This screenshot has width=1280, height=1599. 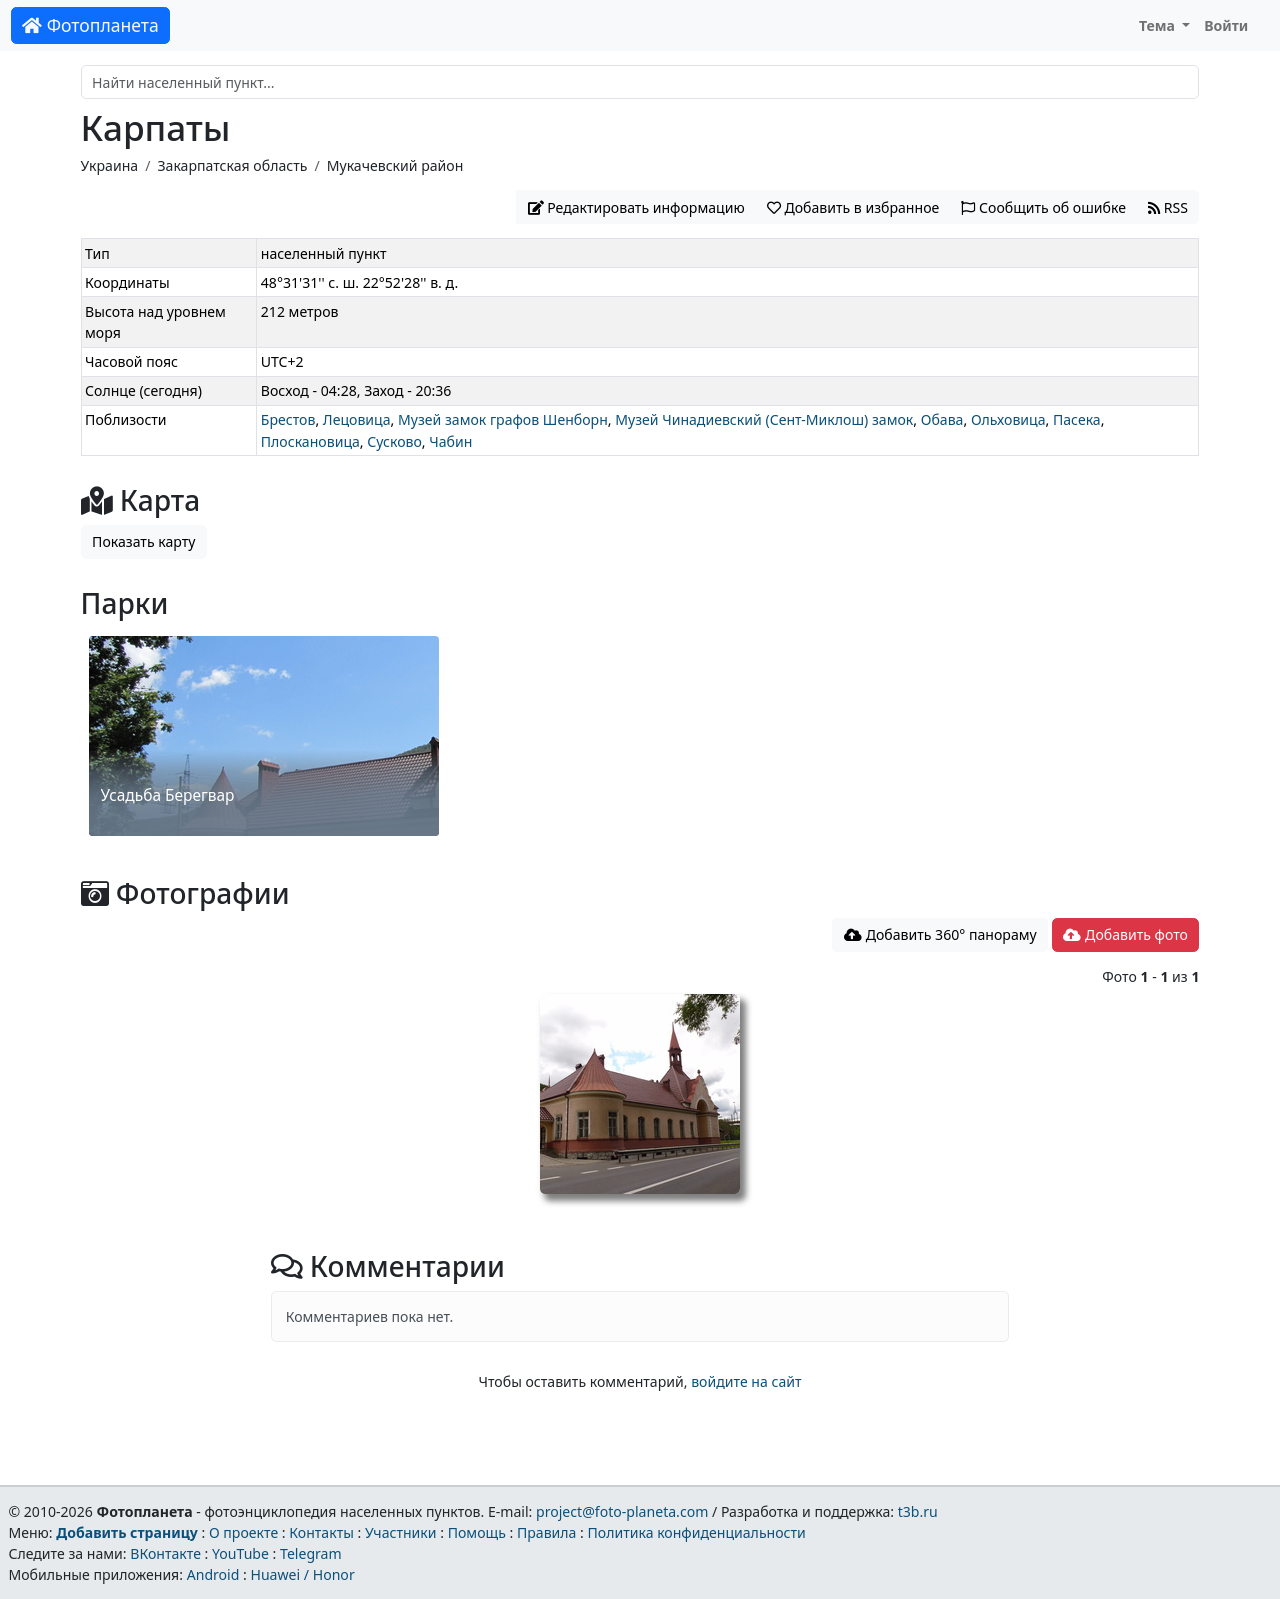 What do you see at coordinates (165, 1553) in the screenshot?
I see `ВКонтакте` at bounding box center [165, 1553].